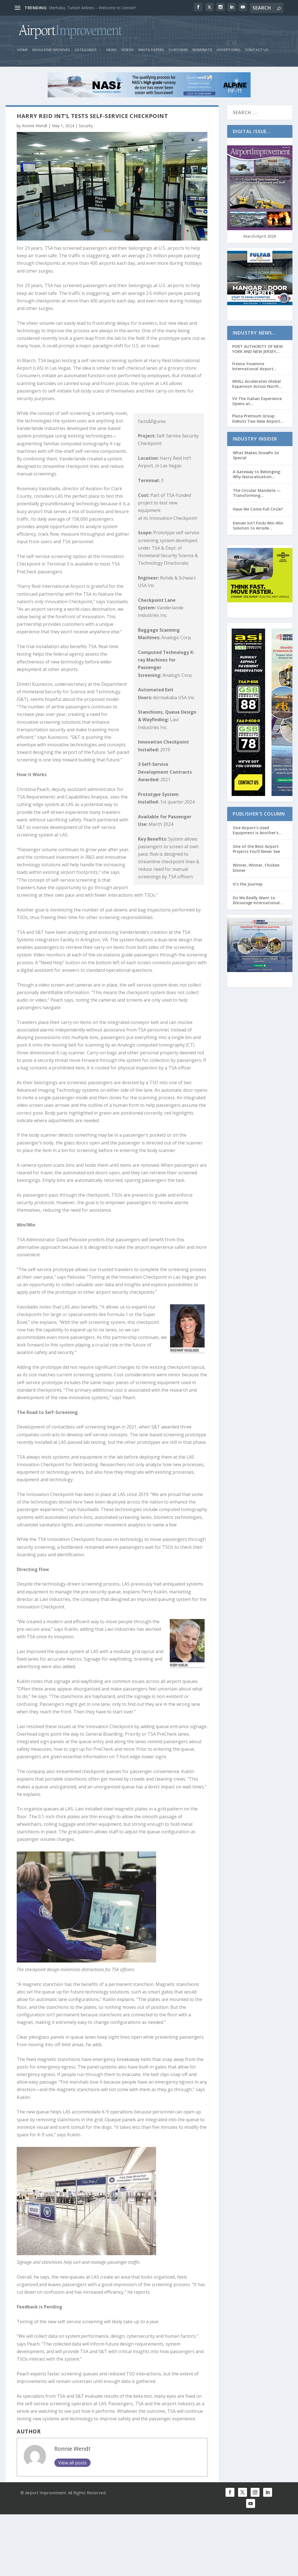 This screenshot has height=2576, width=298. What do you see at coordinates (127, 52) in the screenshot?
I see `Videos` at bounding box center [127, 52].